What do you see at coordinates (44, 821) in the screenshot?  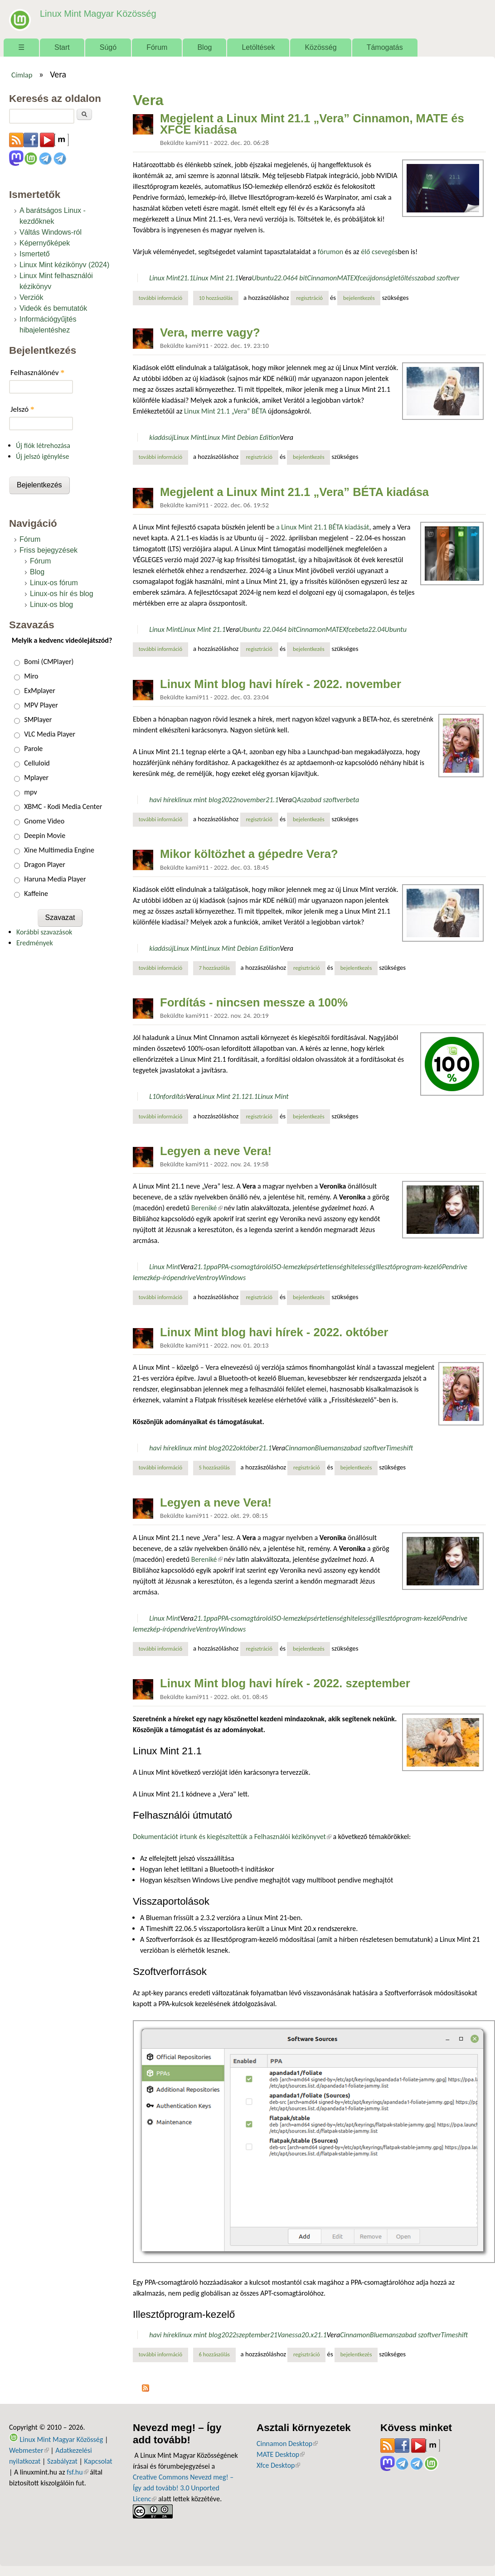 I see `Gnome Video` at bounding box center [44, 821].